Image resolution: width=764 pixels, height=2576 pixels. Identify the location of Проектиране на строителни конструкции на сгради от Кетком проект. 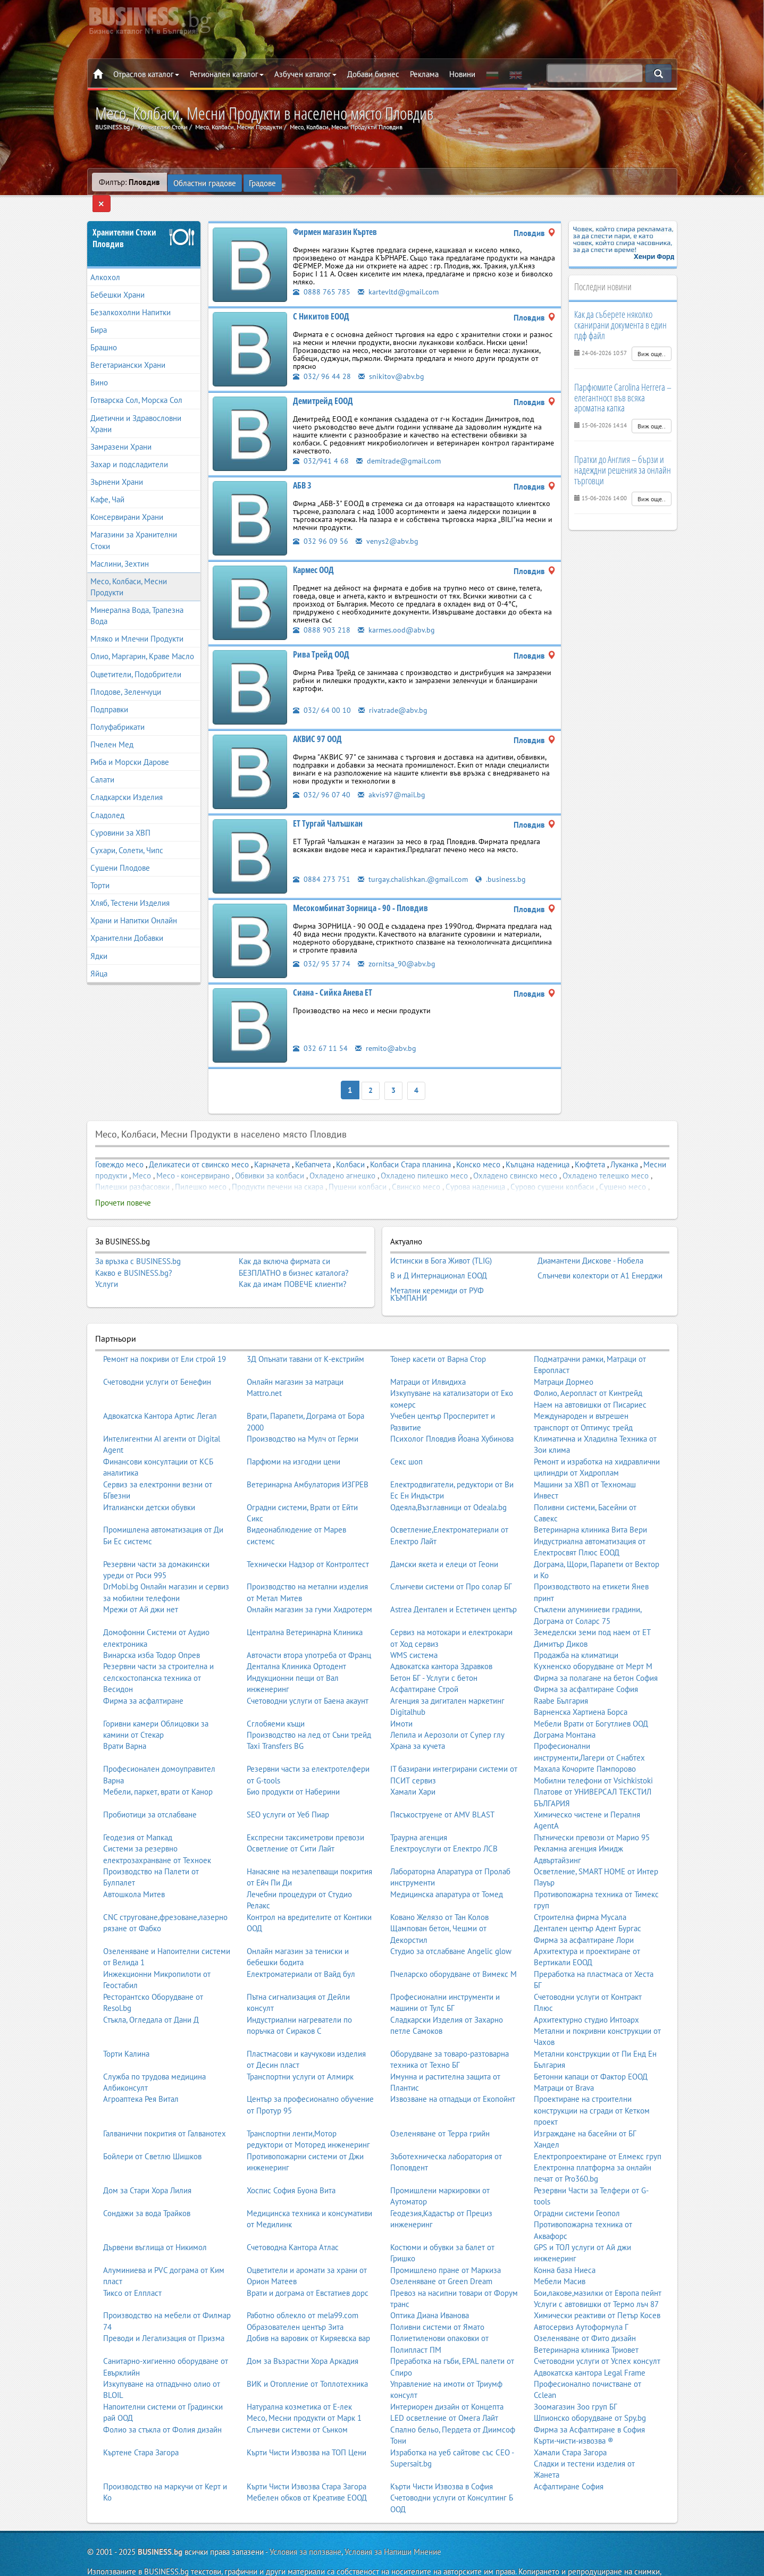
(592, 2084).